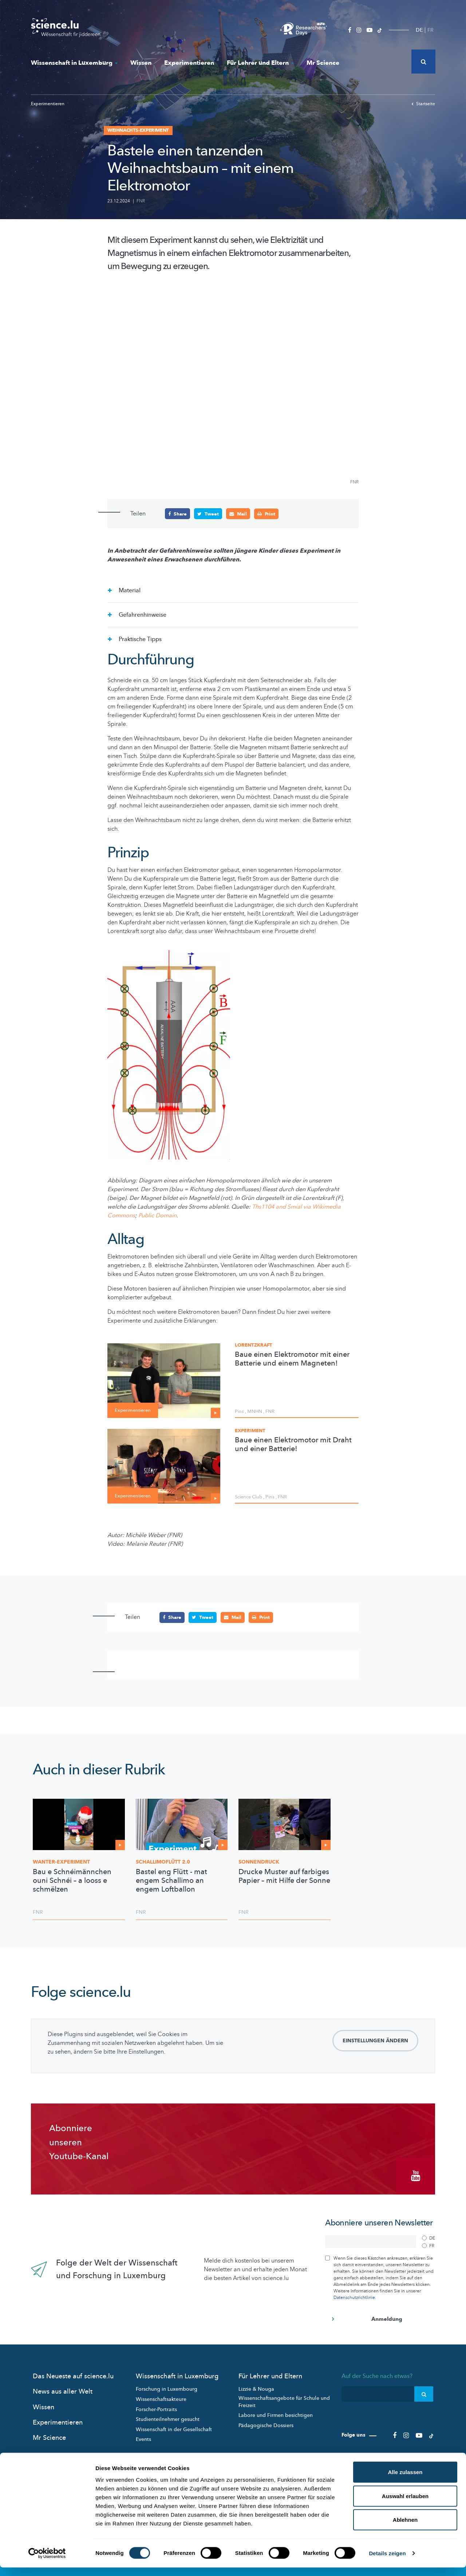  Describe the element at coordinates (419, 30) in the screenshot. I see `DE` at that location.